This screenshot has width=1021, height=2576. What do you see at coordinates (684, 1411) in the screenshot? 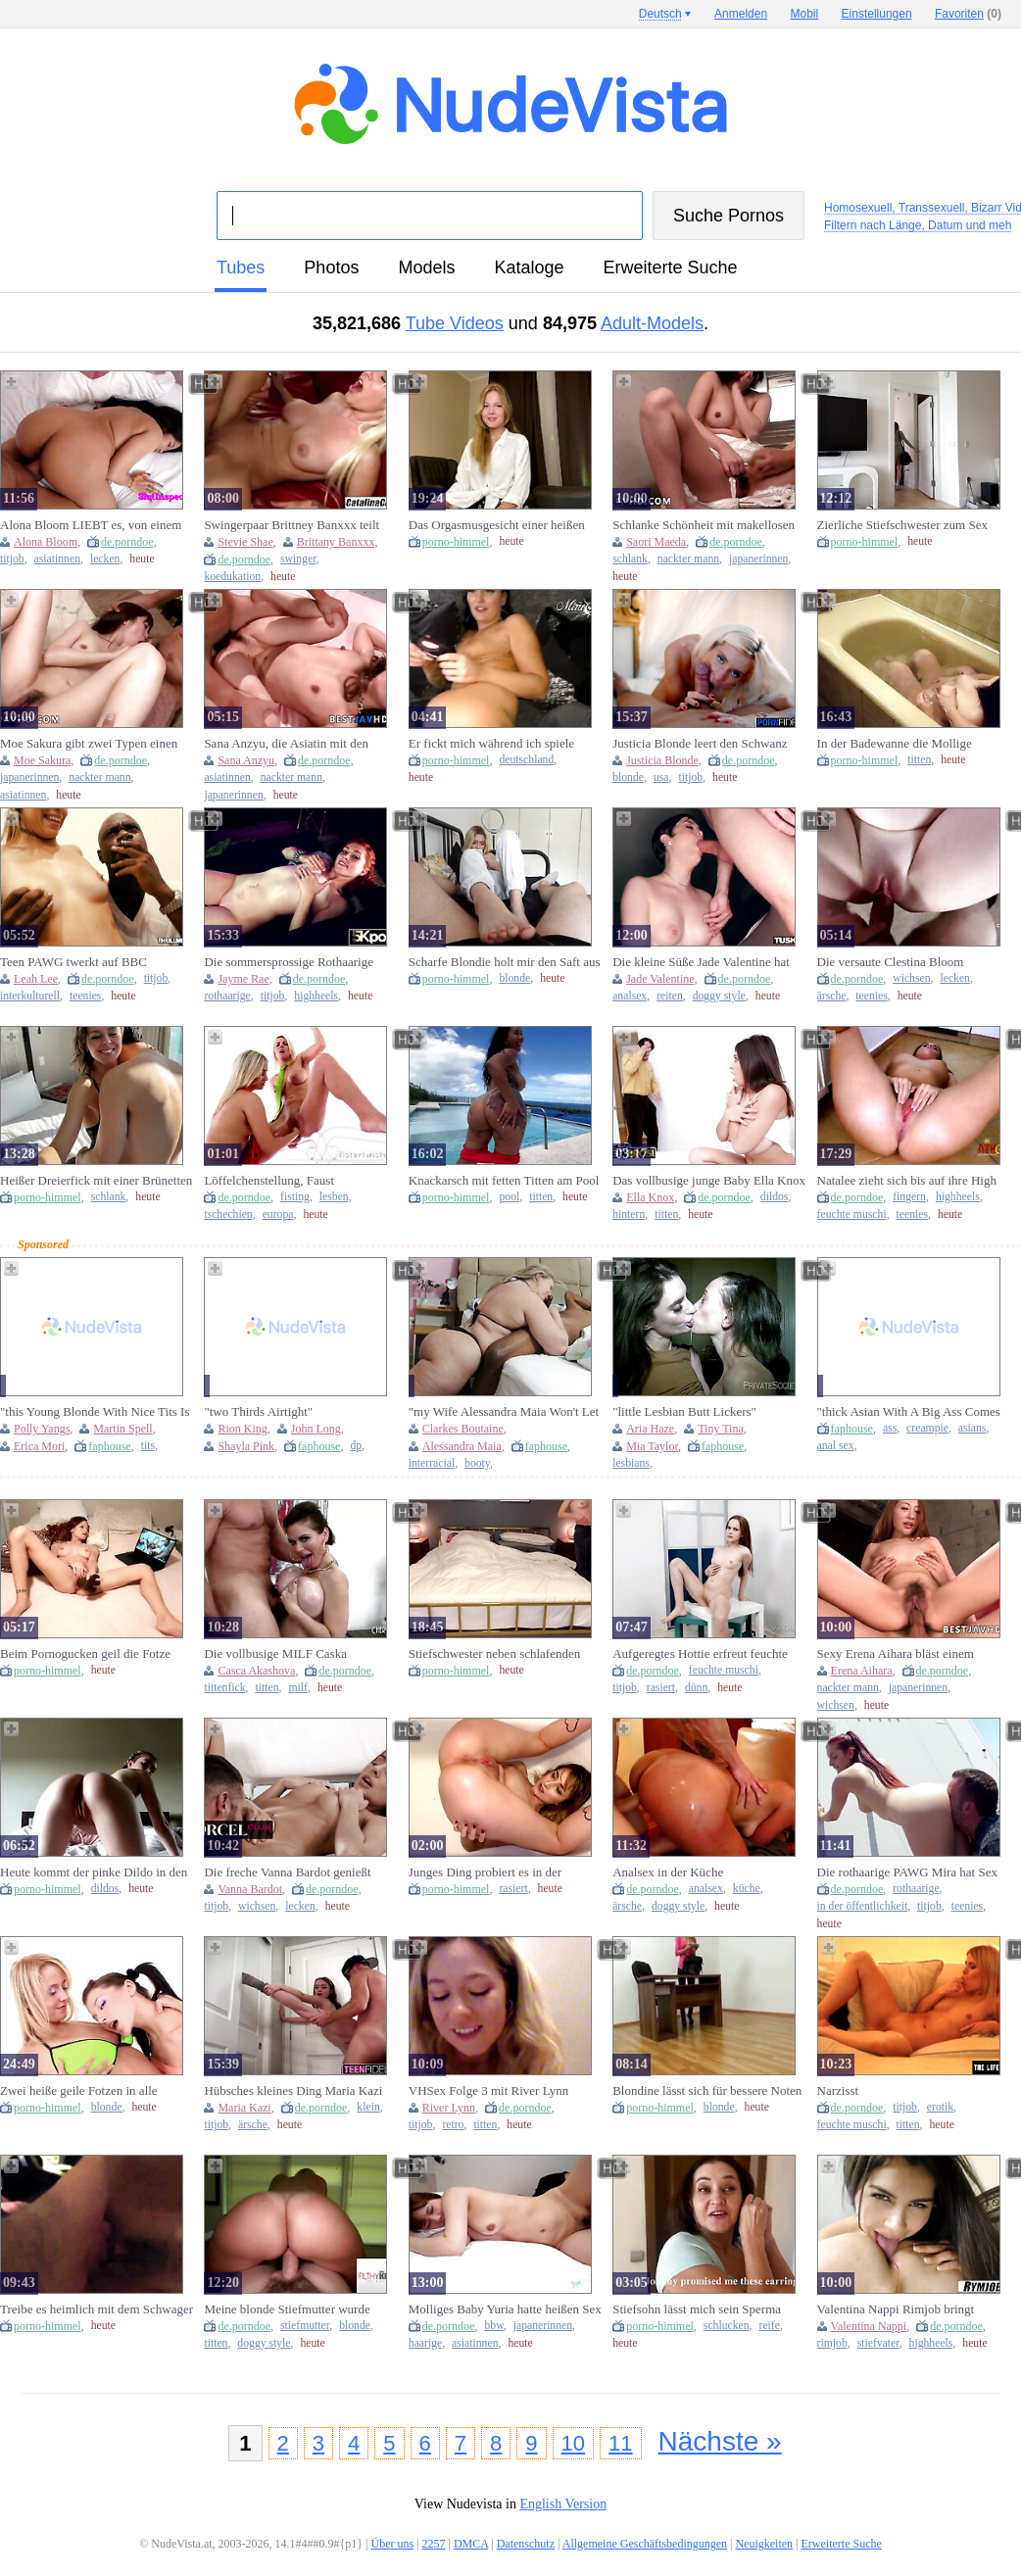
I see `"little Lesbian Butt Lickers"` at bounding box center [684, 1411].